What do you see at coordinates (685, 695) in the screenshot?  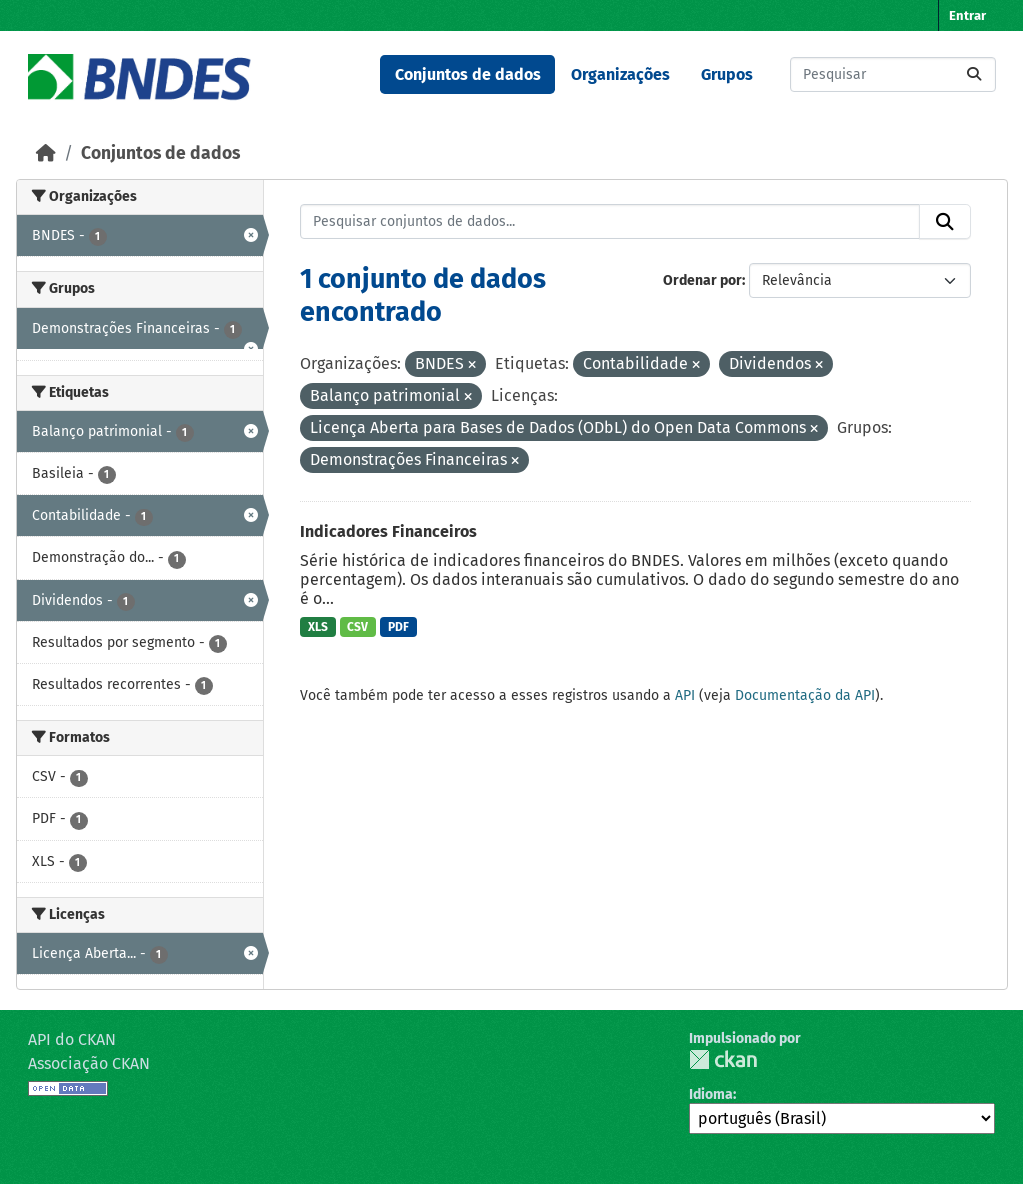 I see `API` at bounding box center [685, 695].